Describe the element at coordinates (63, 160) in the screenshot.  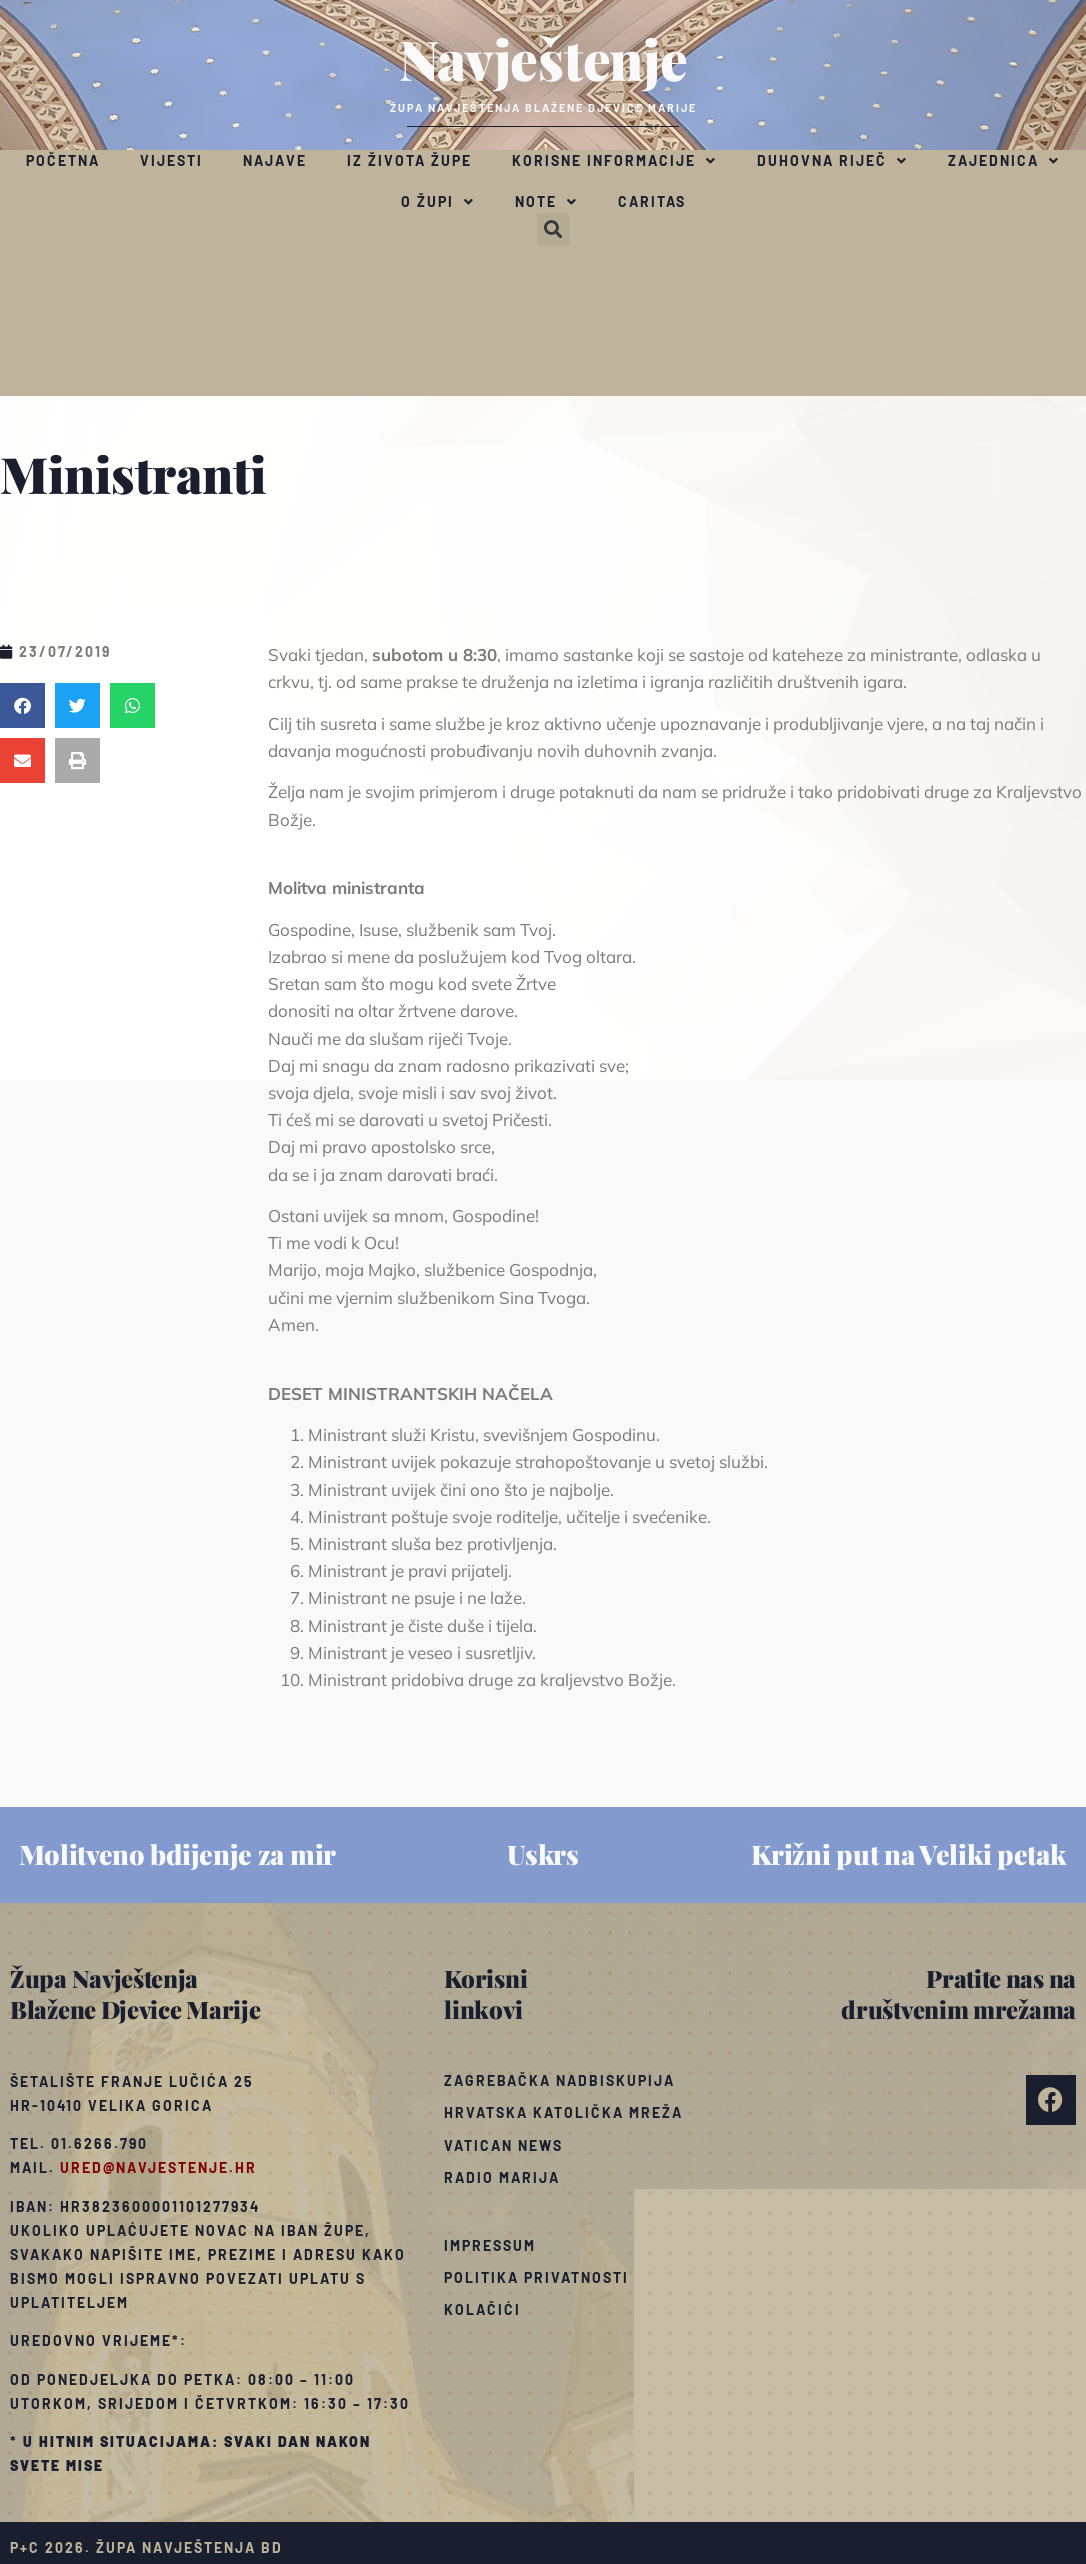
I see `Početna` at that location.